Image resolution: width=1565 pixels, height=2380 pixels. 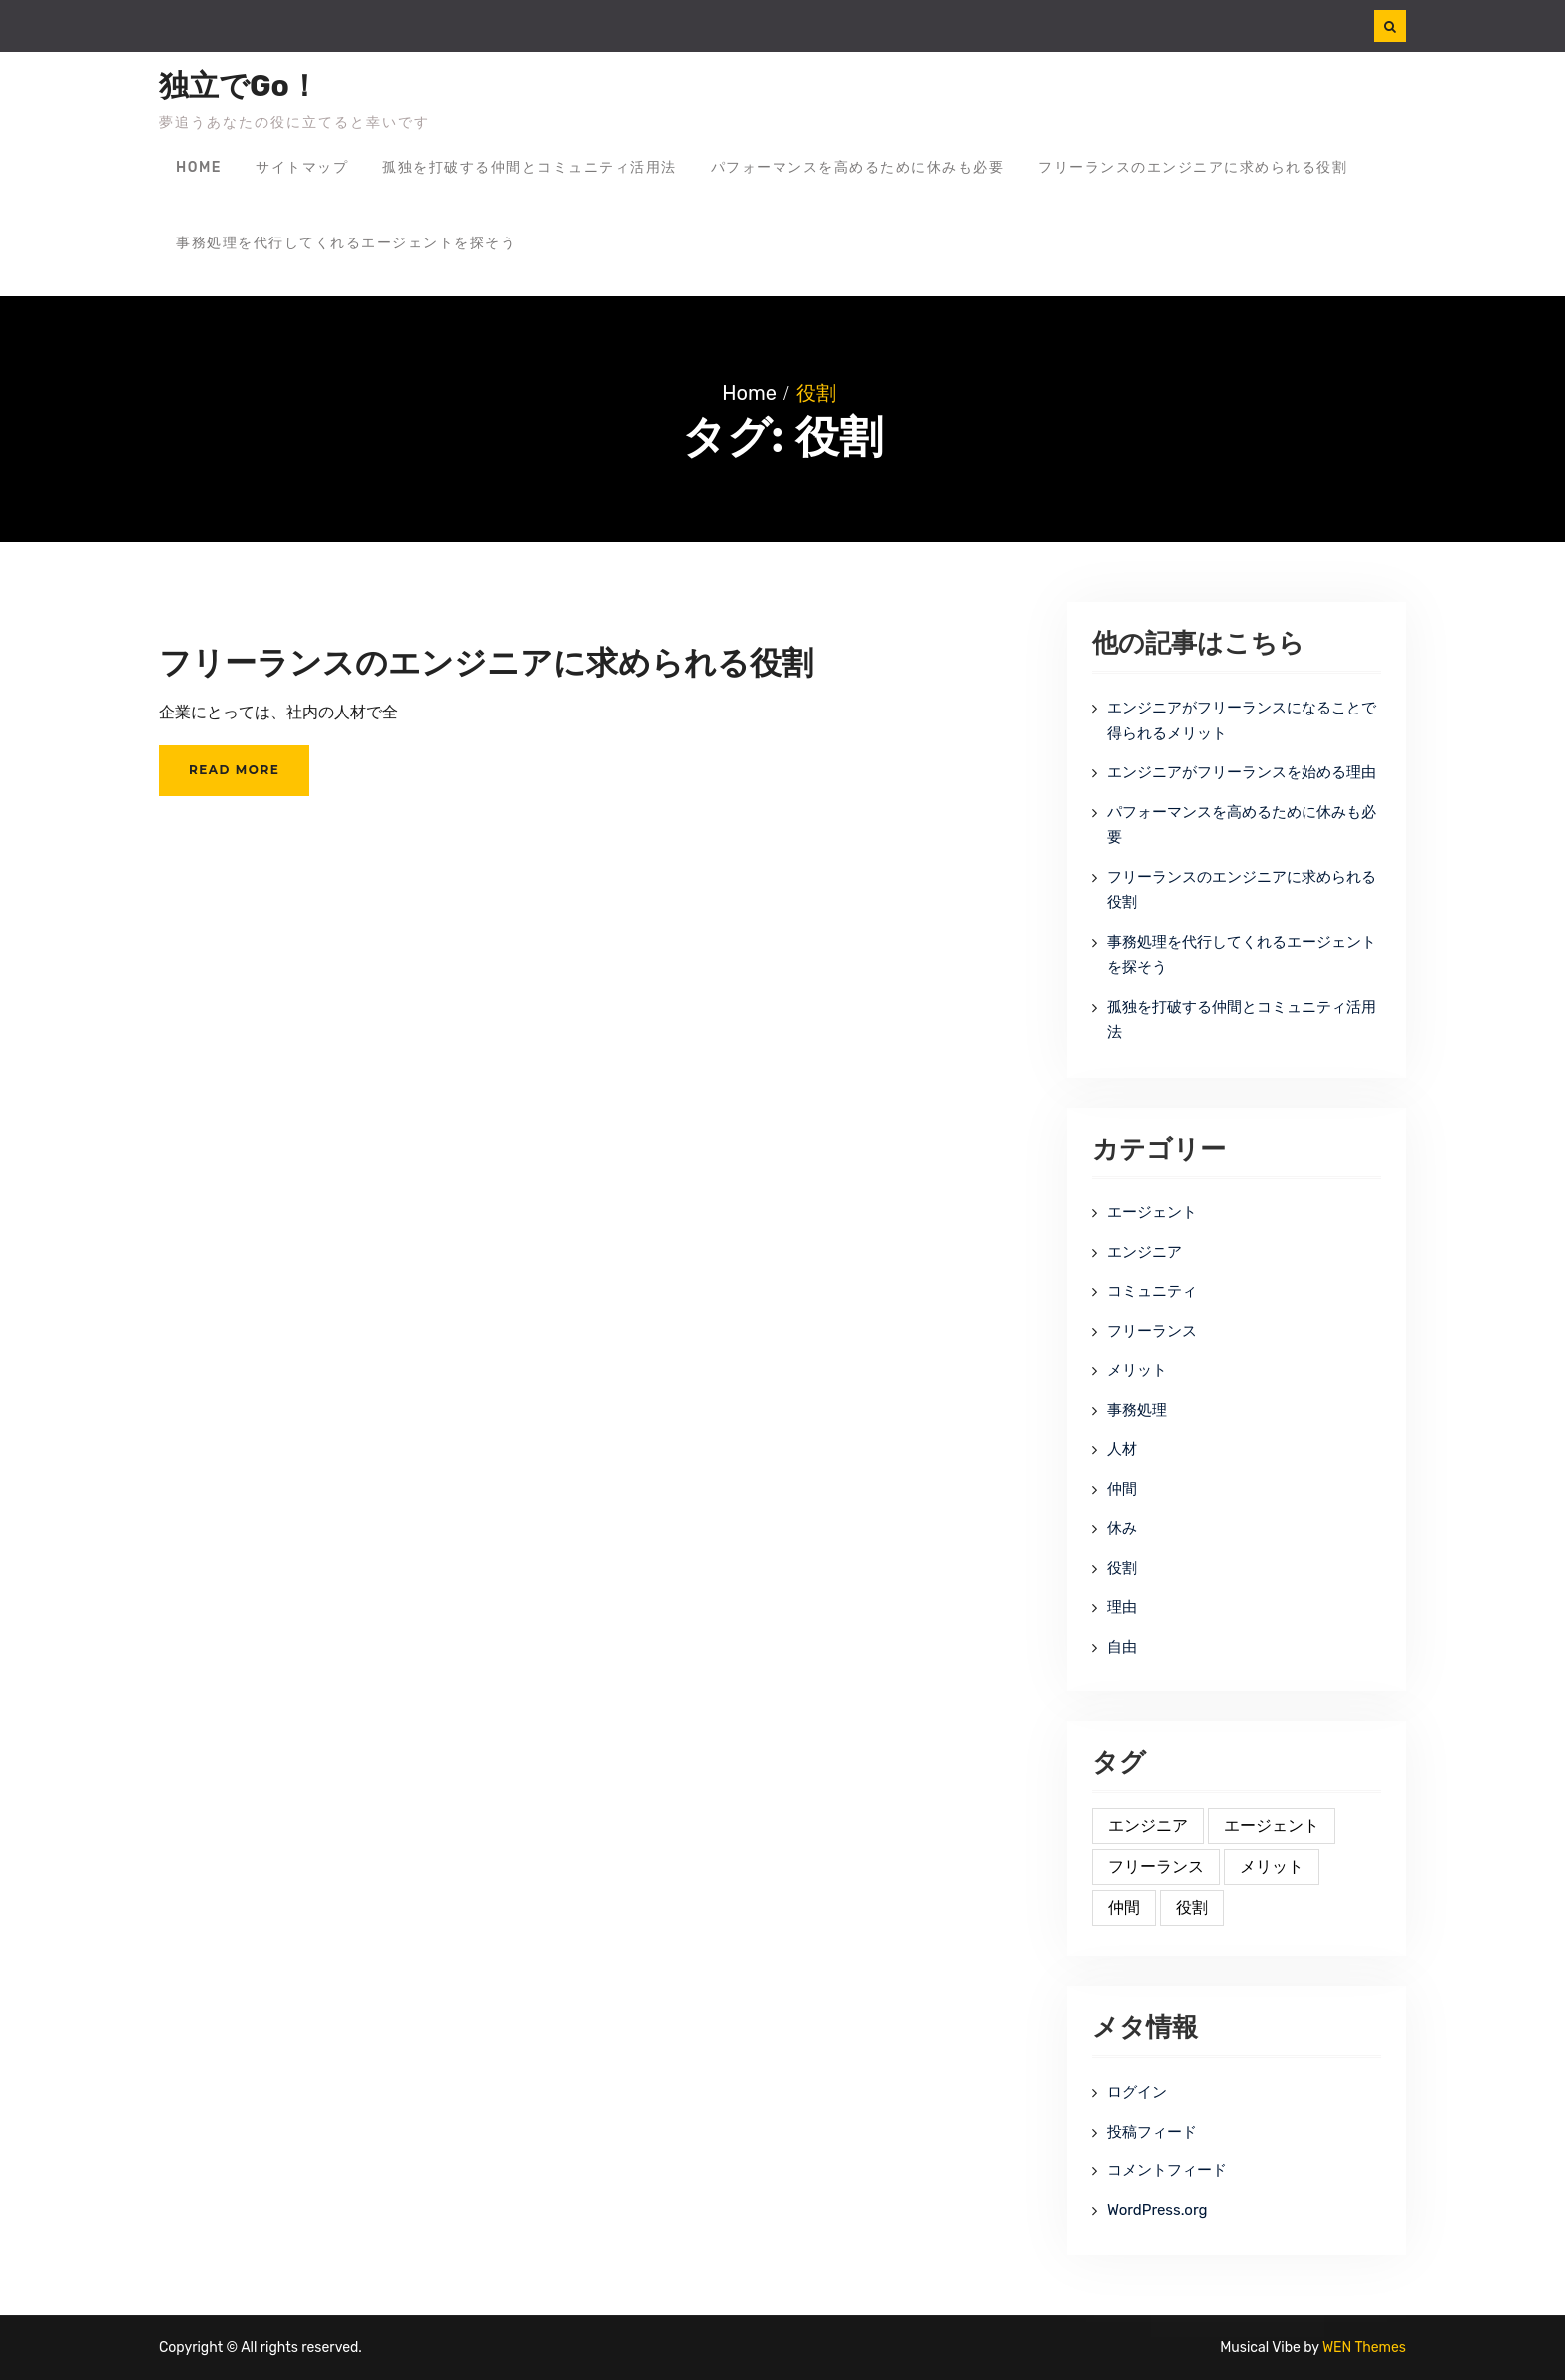 What do you see at coordinates (1122, 1568) in the screenshot?
I see `役割` at bounding box center [1122, 1568].